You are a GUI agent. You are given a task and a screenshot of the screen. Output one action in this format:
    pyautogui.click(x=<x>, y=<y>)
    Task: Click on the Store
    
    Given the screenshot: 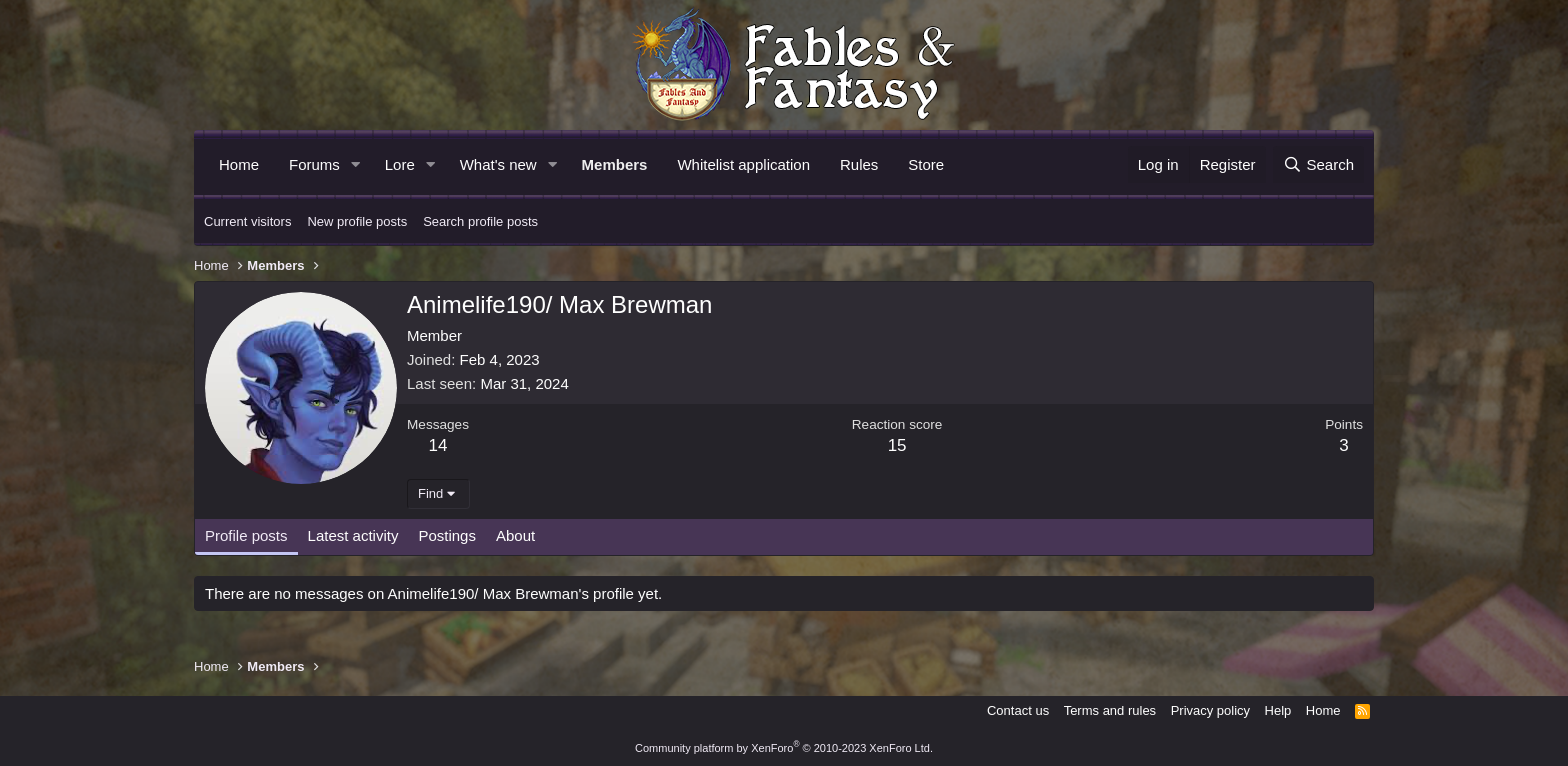 What is the action you would take?
    pyautogui.click(x=926, y=164)
    